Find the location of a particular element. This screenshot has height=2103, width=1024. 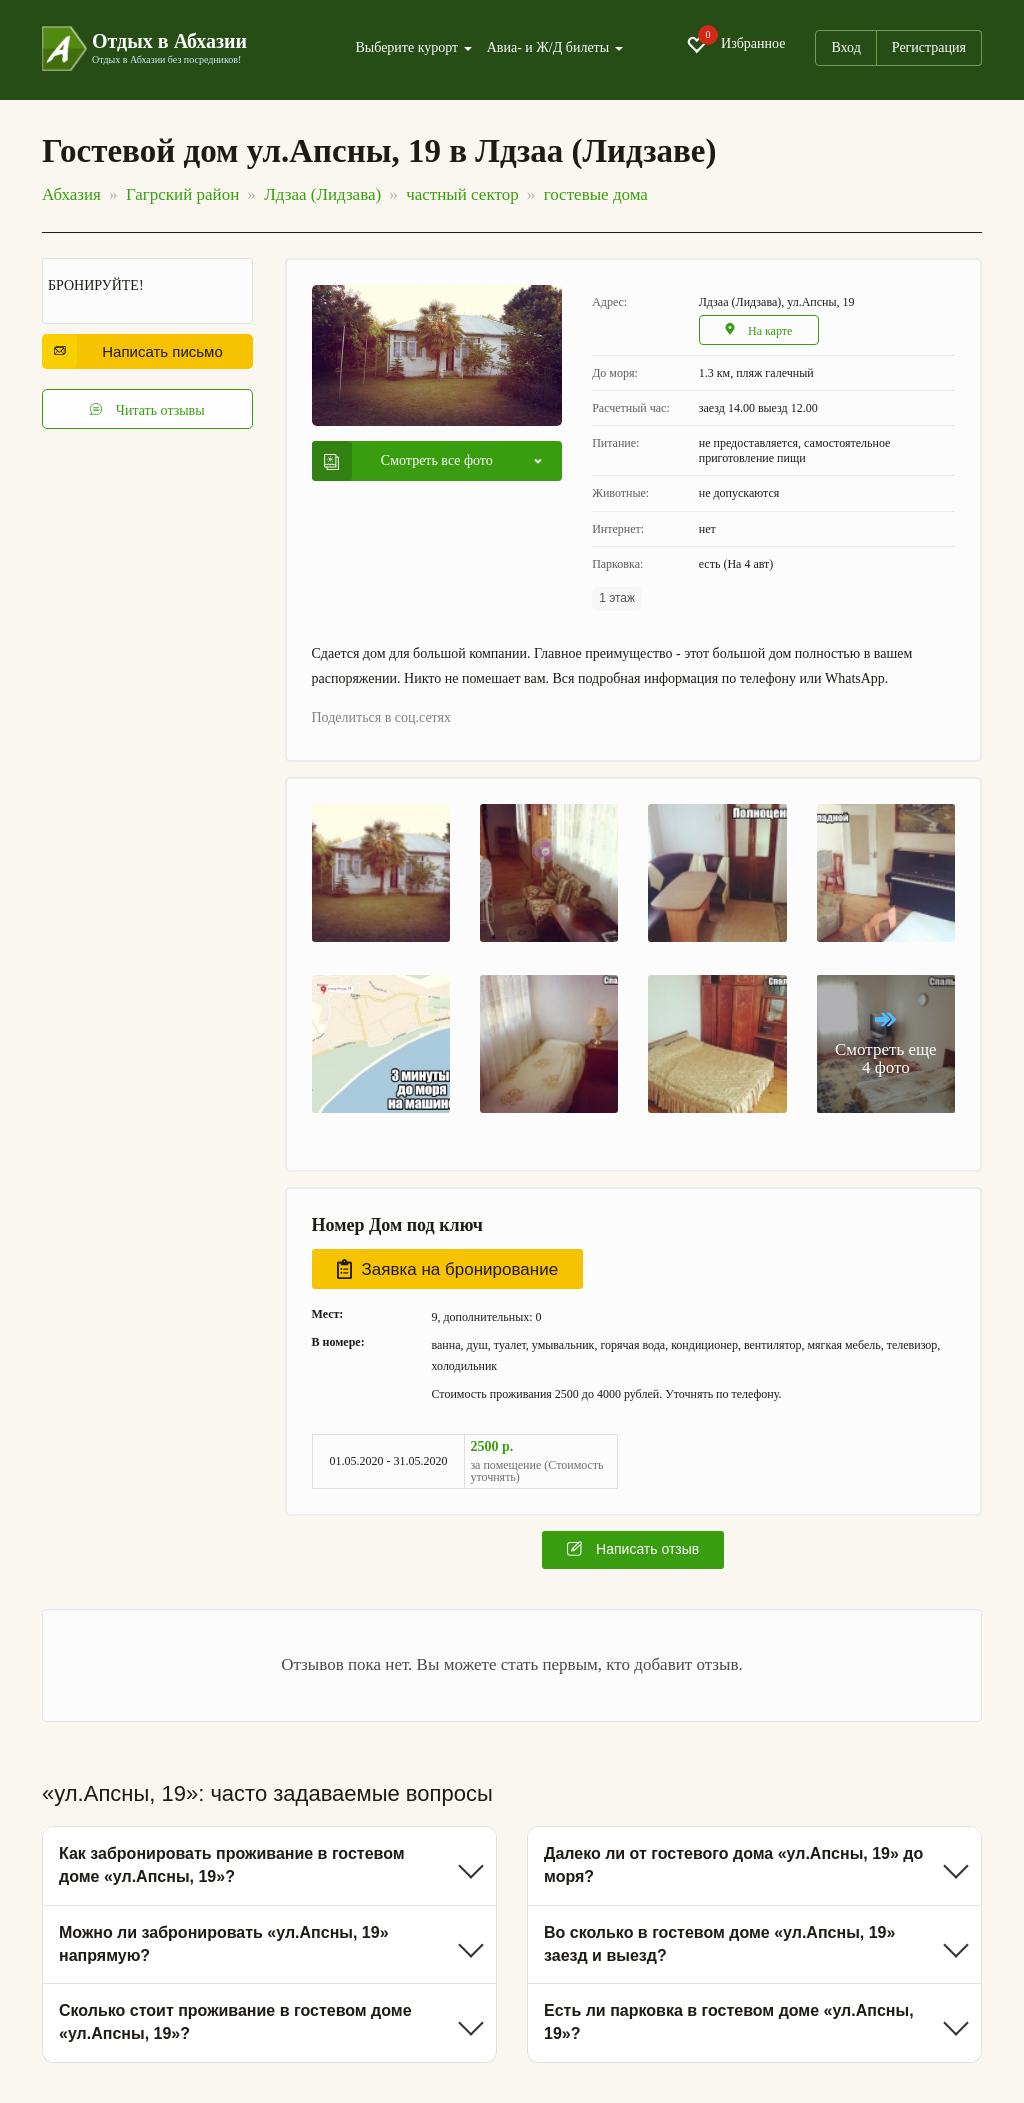

Регистрация is located at coordinates (929, 47).